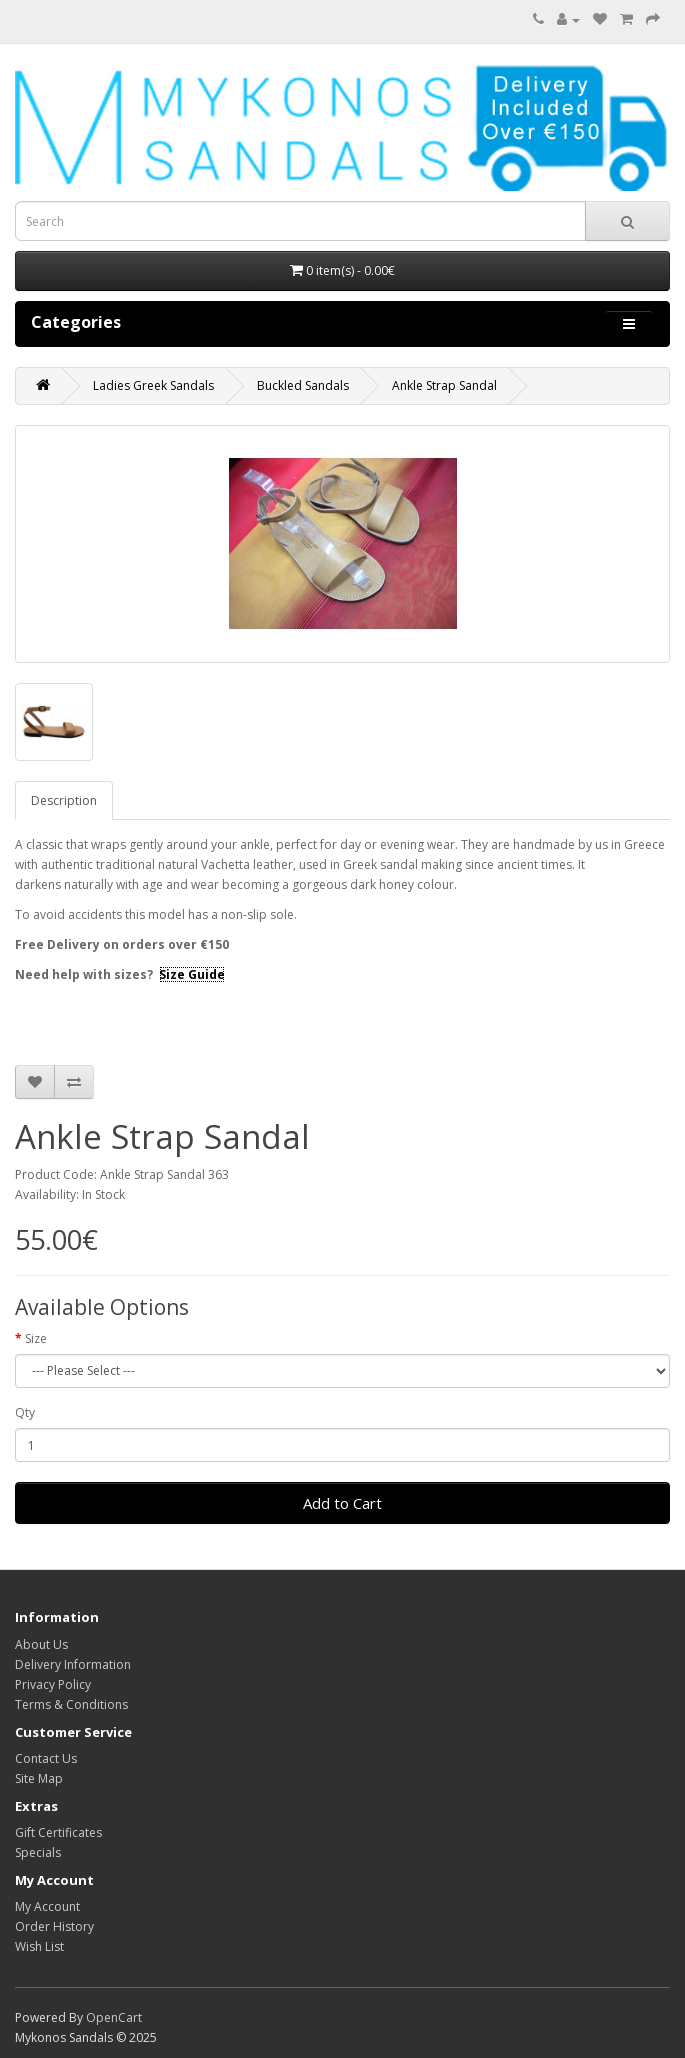 Image resolution: width=685 pixels, height=2058 pixels. Describe the element at coordinates (54, 1926) in the screenshot. I see `Order History` at that location.